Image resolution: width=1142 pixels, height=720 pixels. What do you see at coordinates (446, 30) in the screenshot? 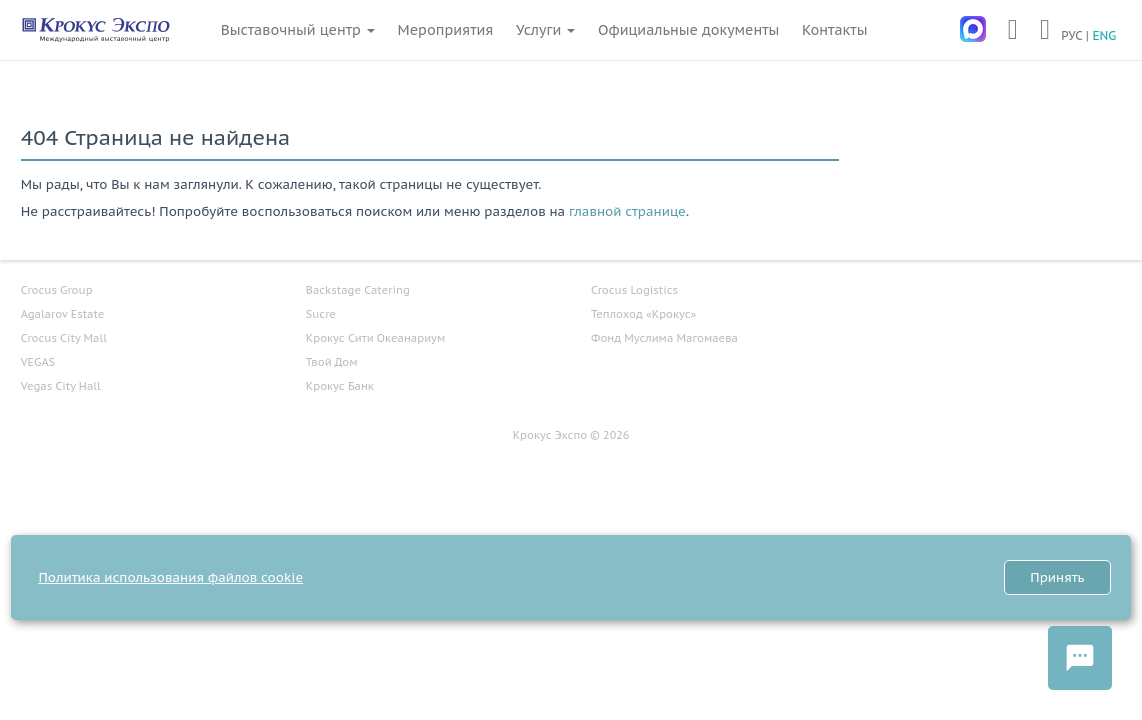
I see `Мероприятия` at bounding box center [446, 30].